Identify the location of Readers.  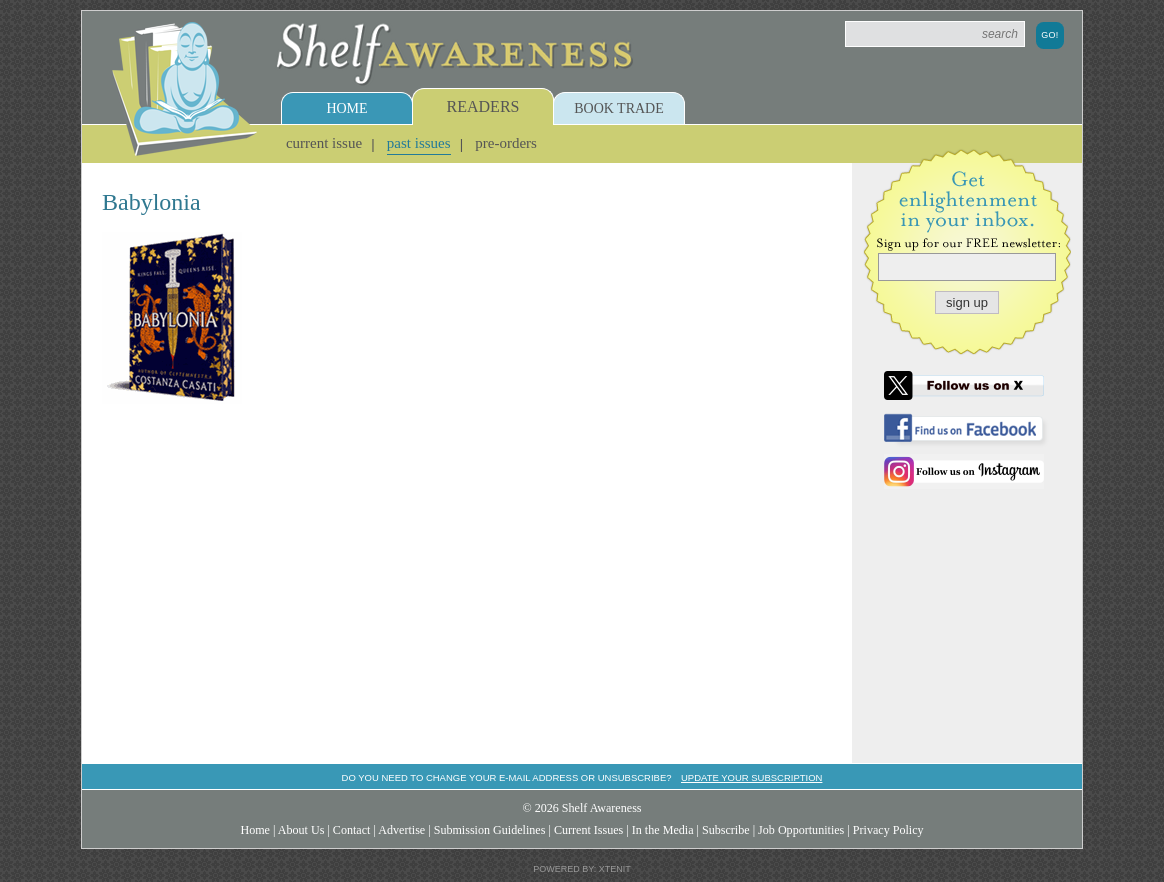
(483, 106).